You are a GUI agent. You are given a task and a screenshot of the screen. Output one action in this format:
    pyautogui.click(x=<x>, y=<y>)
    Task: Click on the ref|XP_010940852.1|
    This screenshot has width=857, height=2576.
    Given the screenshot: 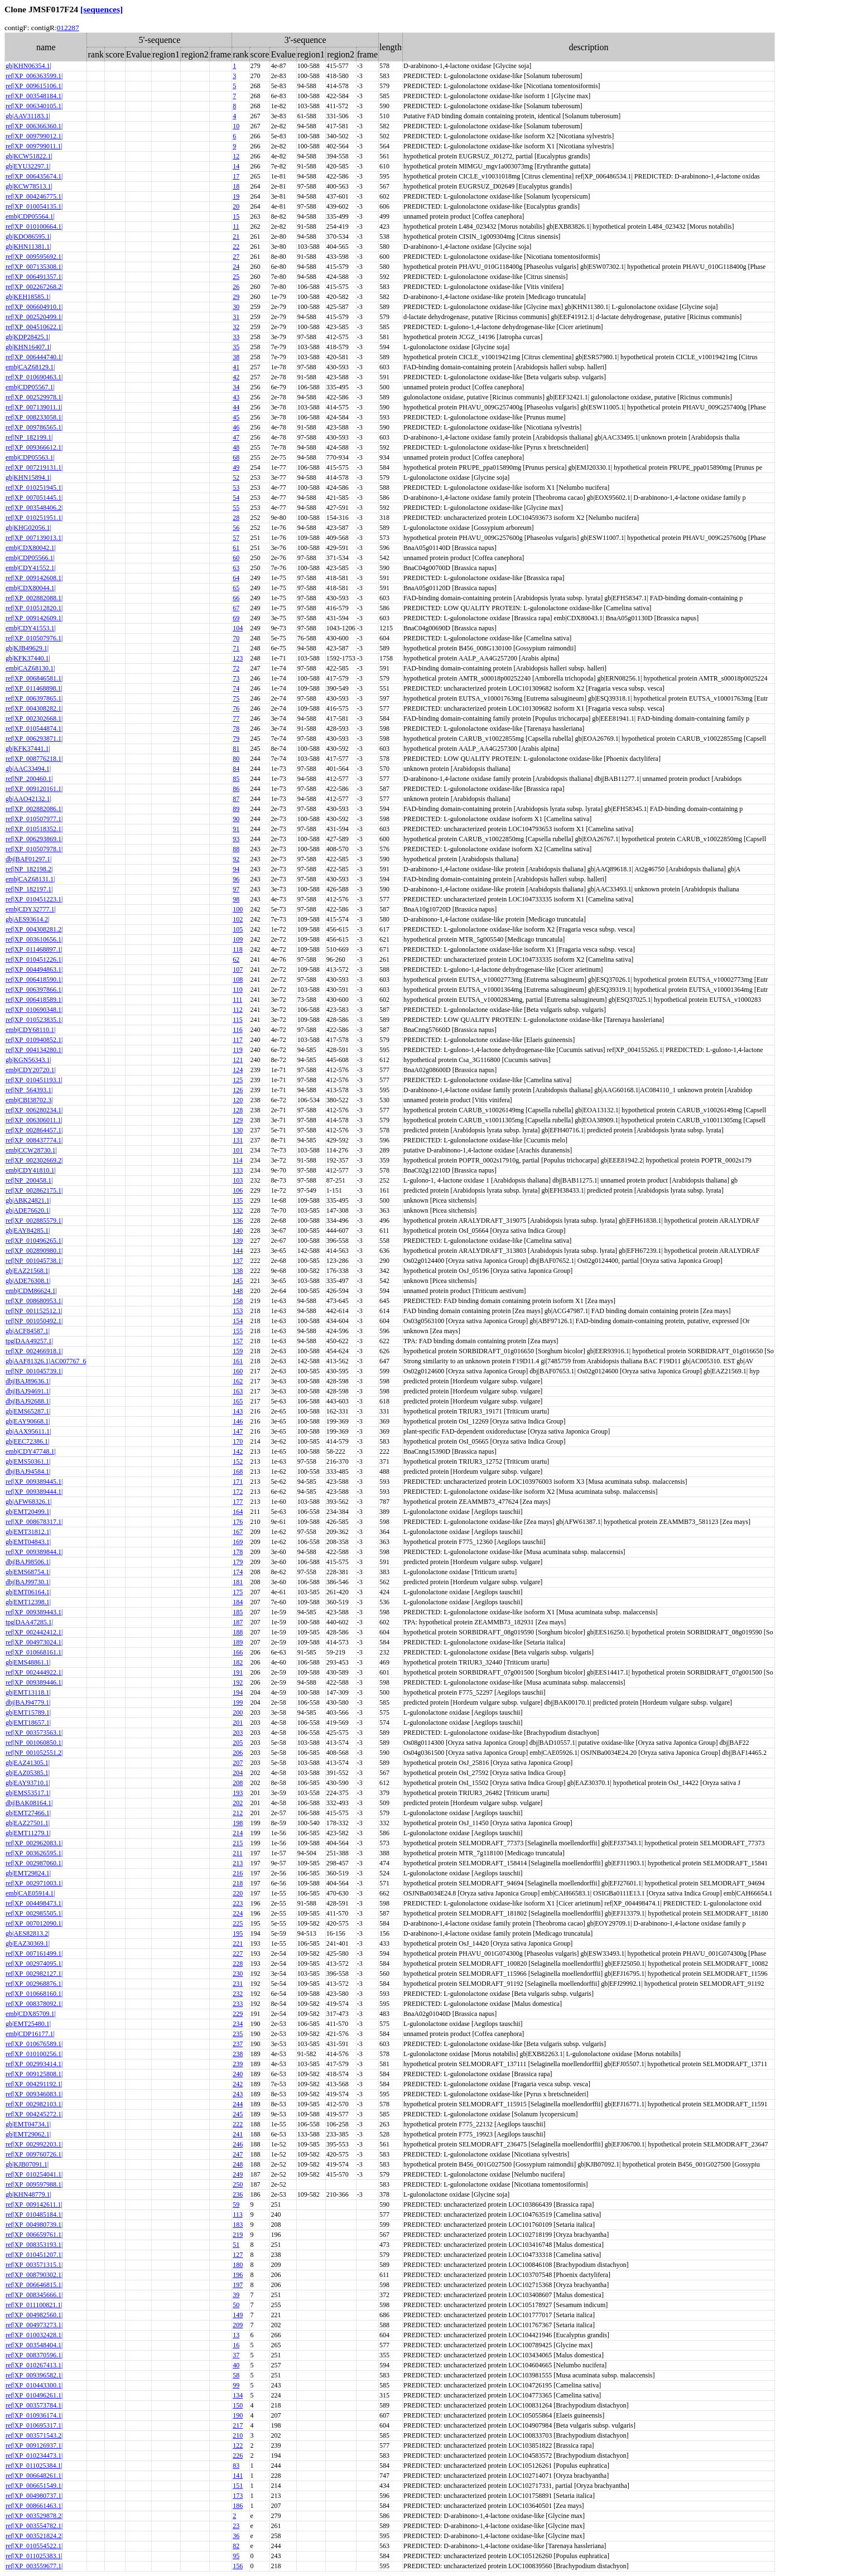 What is the action you would take?
    pyautogui.click(x=34, y=1040)
    